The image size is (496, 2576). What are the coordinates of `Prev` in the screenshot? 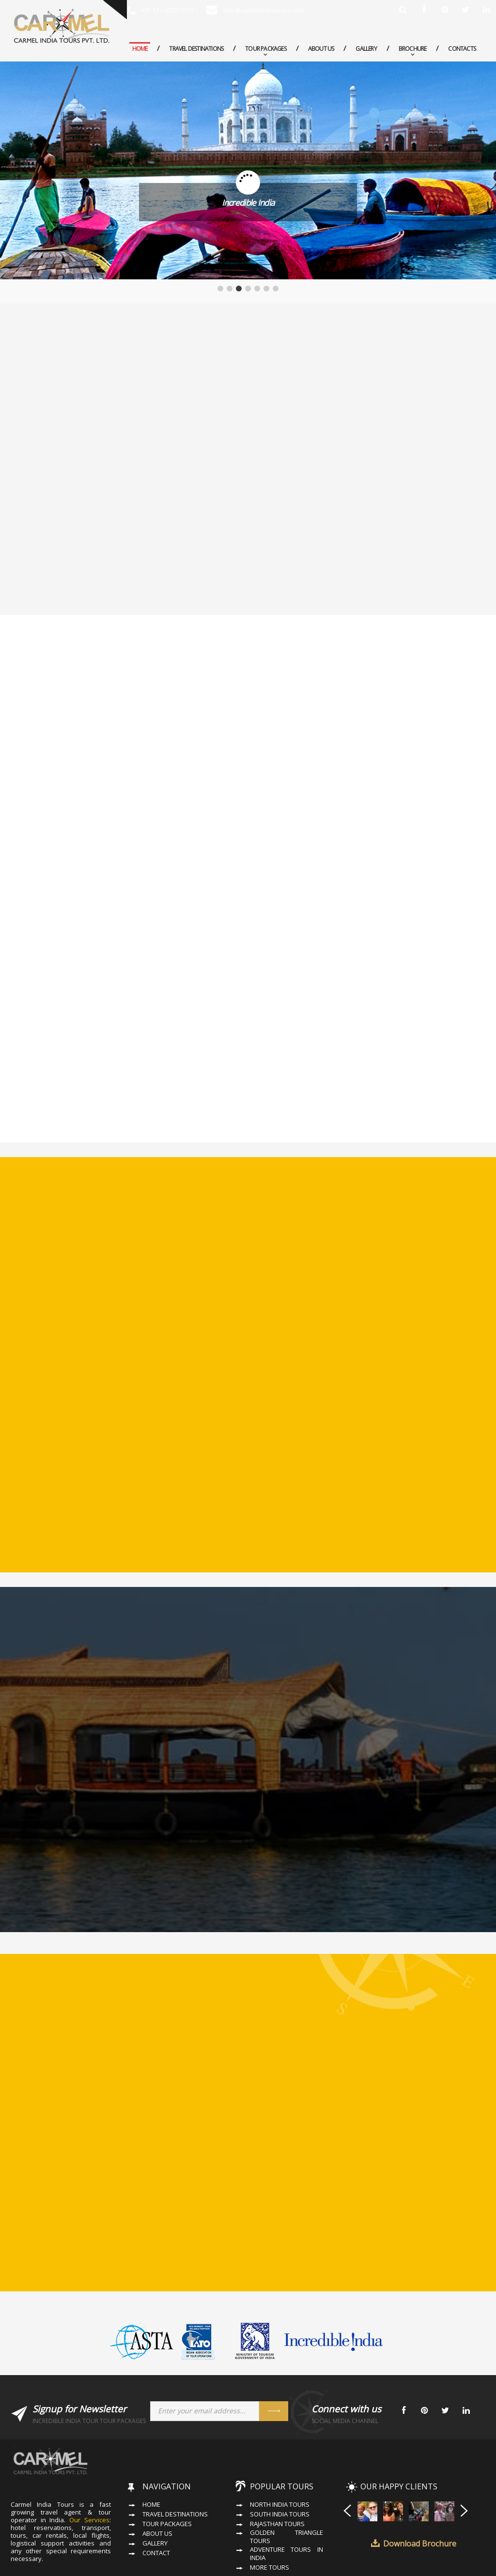 It's located at (347, 2465).